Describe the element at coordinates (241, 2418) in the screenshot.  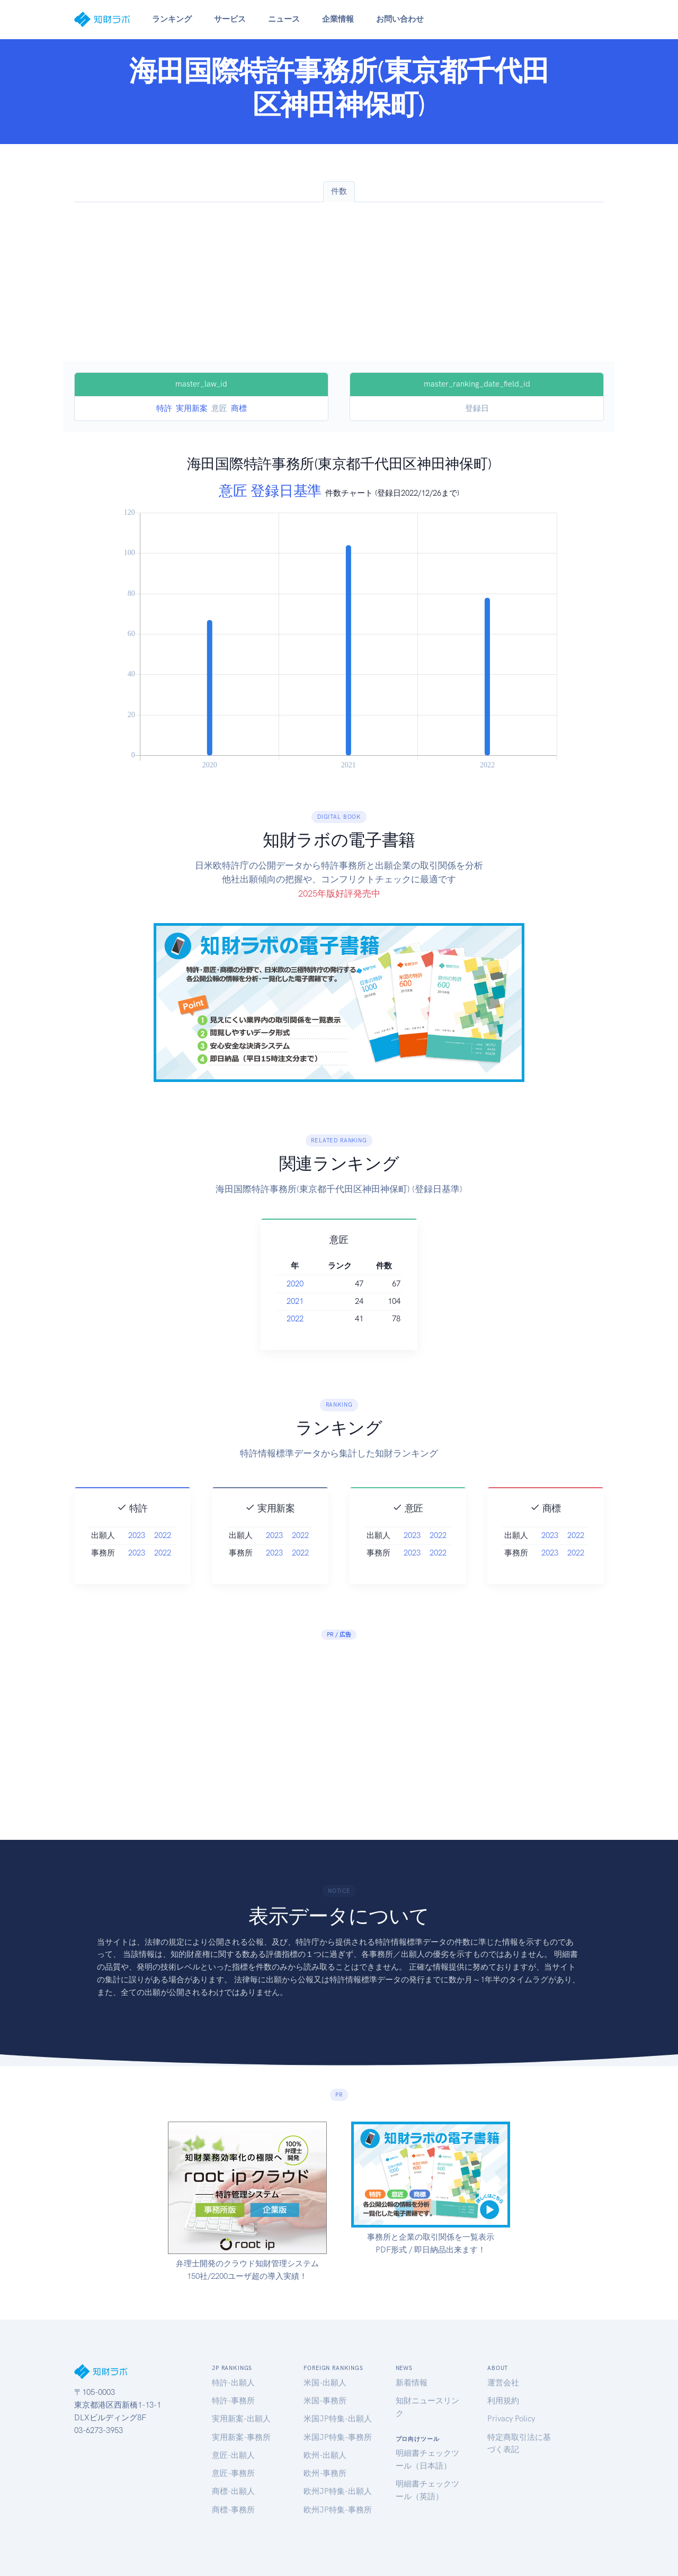
I see `実用新案-出願人` at that location.